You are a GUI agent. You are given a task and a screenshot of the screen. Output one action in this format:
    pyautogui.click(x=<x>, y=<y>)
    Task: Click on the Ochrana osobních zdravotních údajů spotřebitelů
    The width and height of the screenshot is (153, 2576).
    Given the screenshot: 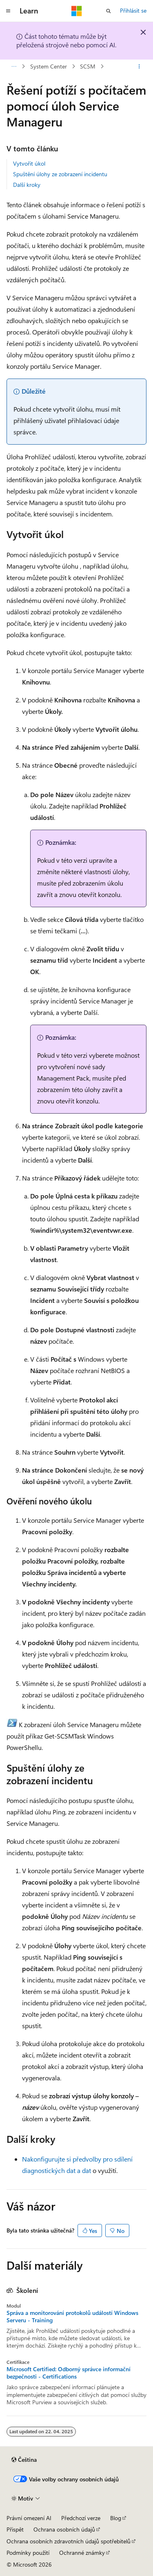 What is the action you would take?
    pyautogui.click(x=69, y=2541)
    